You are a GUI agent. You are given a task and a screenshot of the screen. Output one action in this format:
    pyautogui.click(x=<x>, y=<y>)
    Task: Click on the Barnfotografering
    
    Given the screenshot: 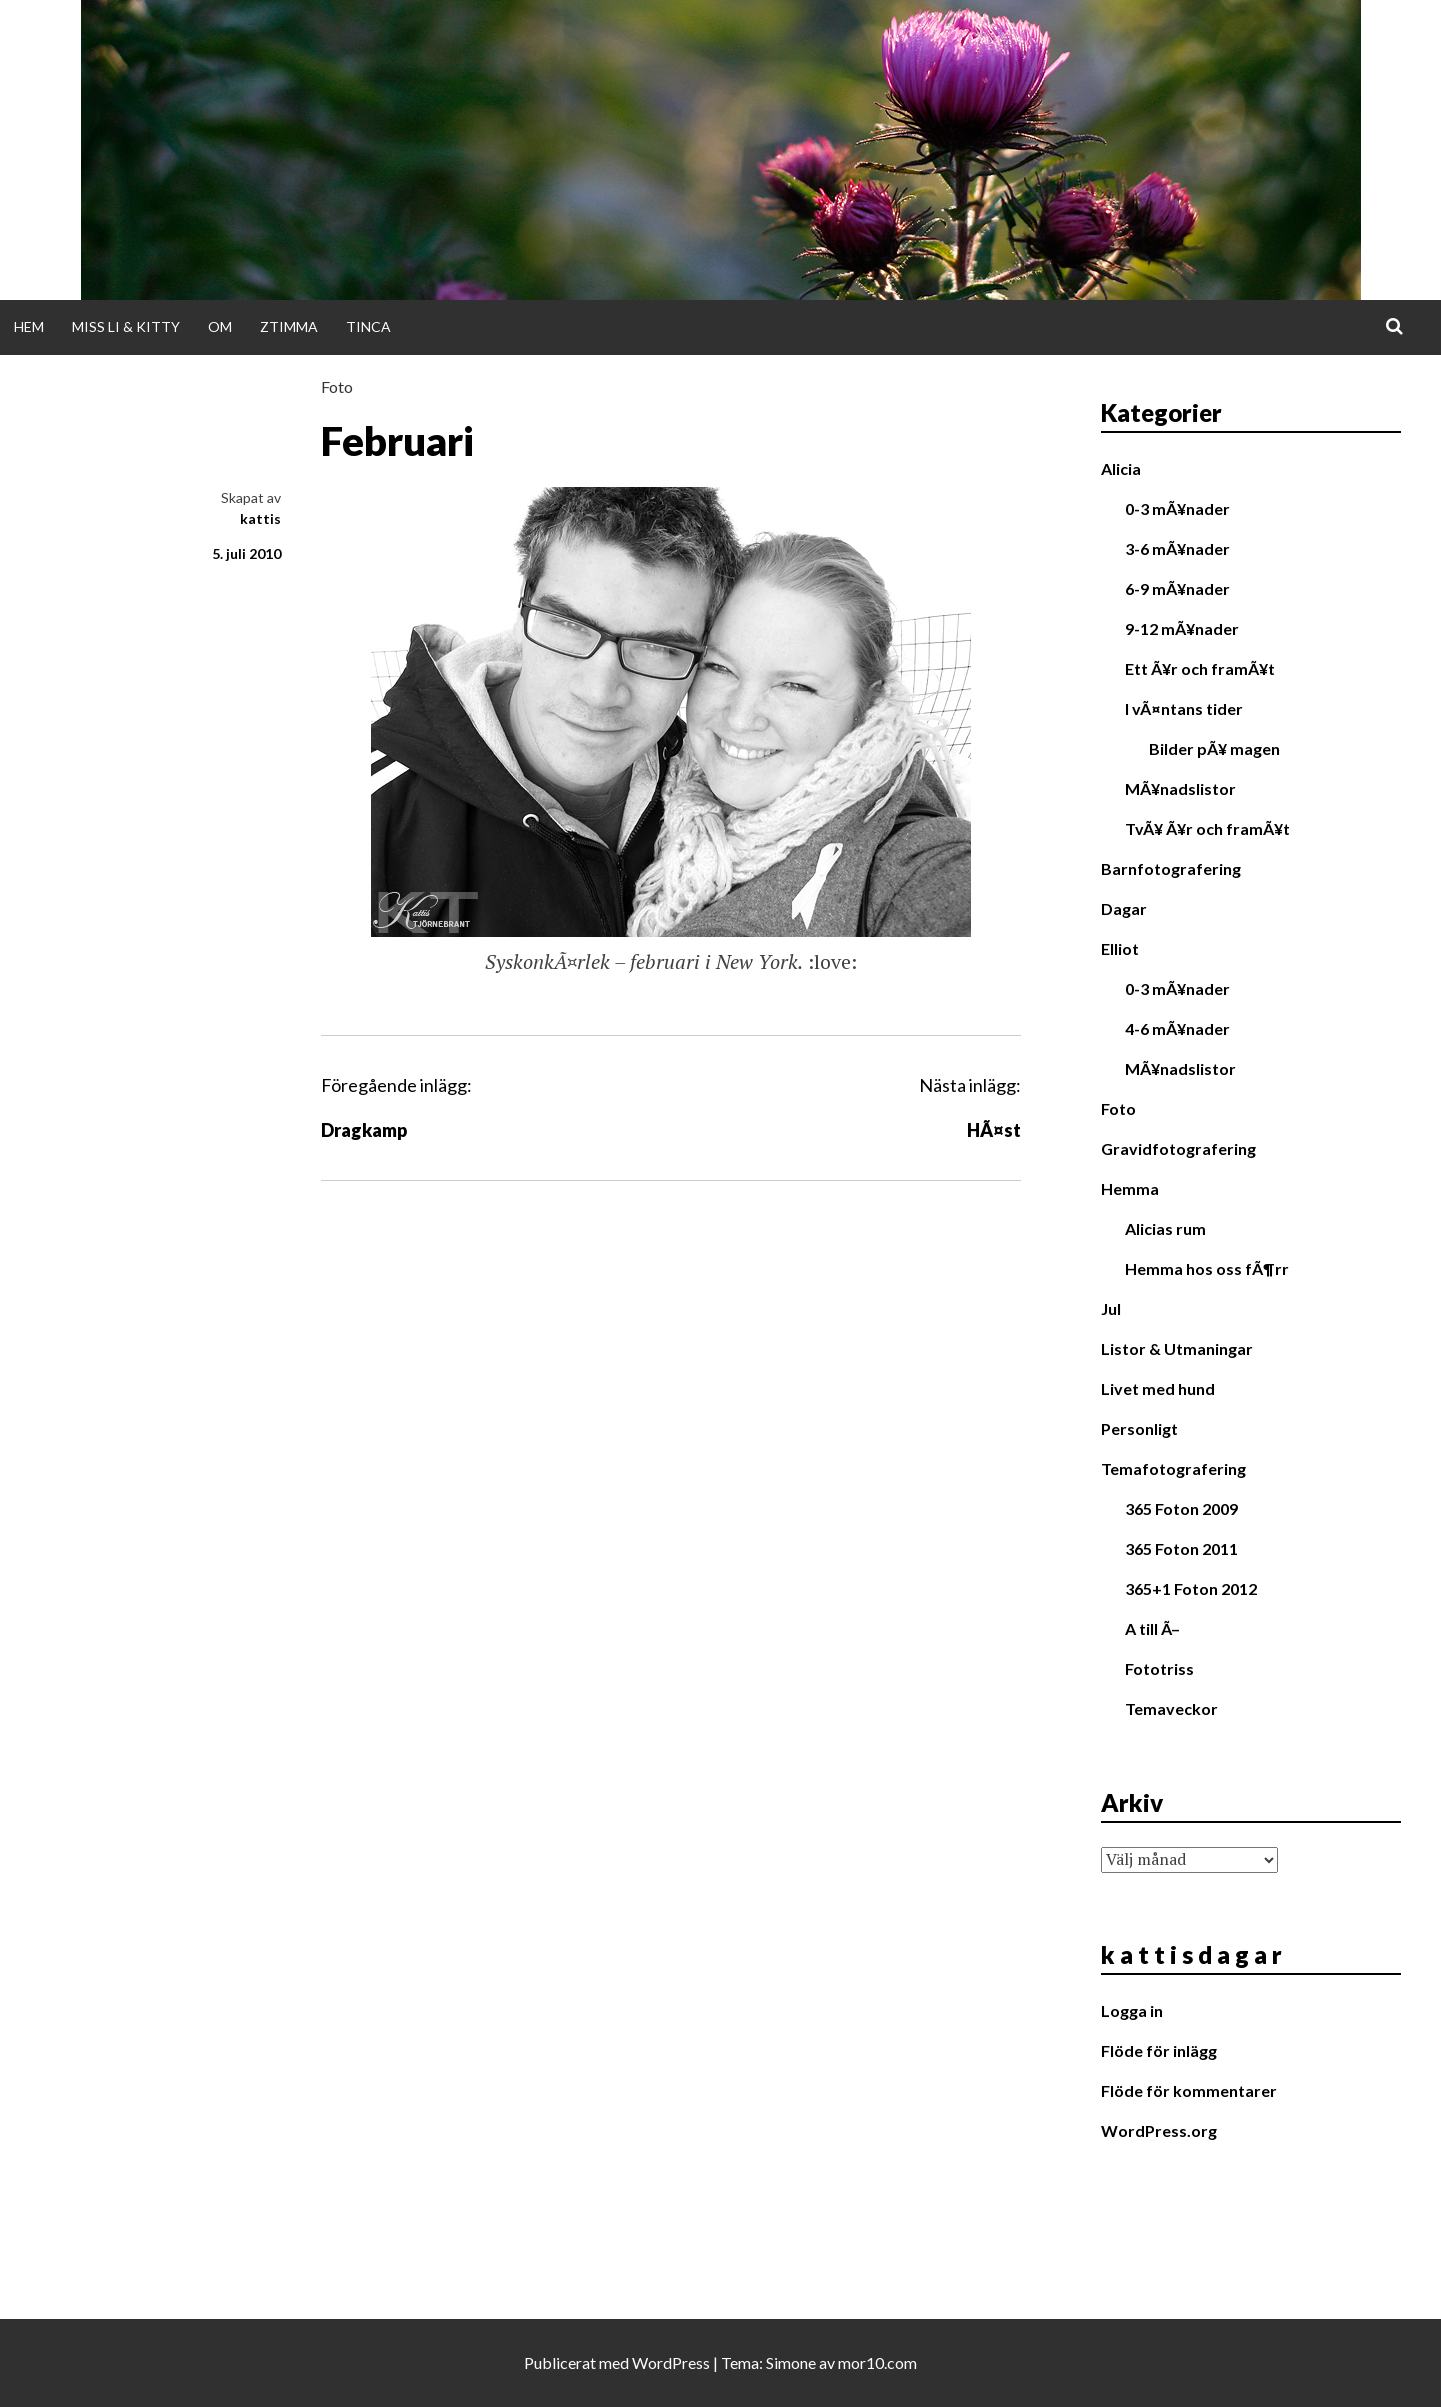 What is the action you would take?
    pyautogui.click(x=1171, y=868)
    